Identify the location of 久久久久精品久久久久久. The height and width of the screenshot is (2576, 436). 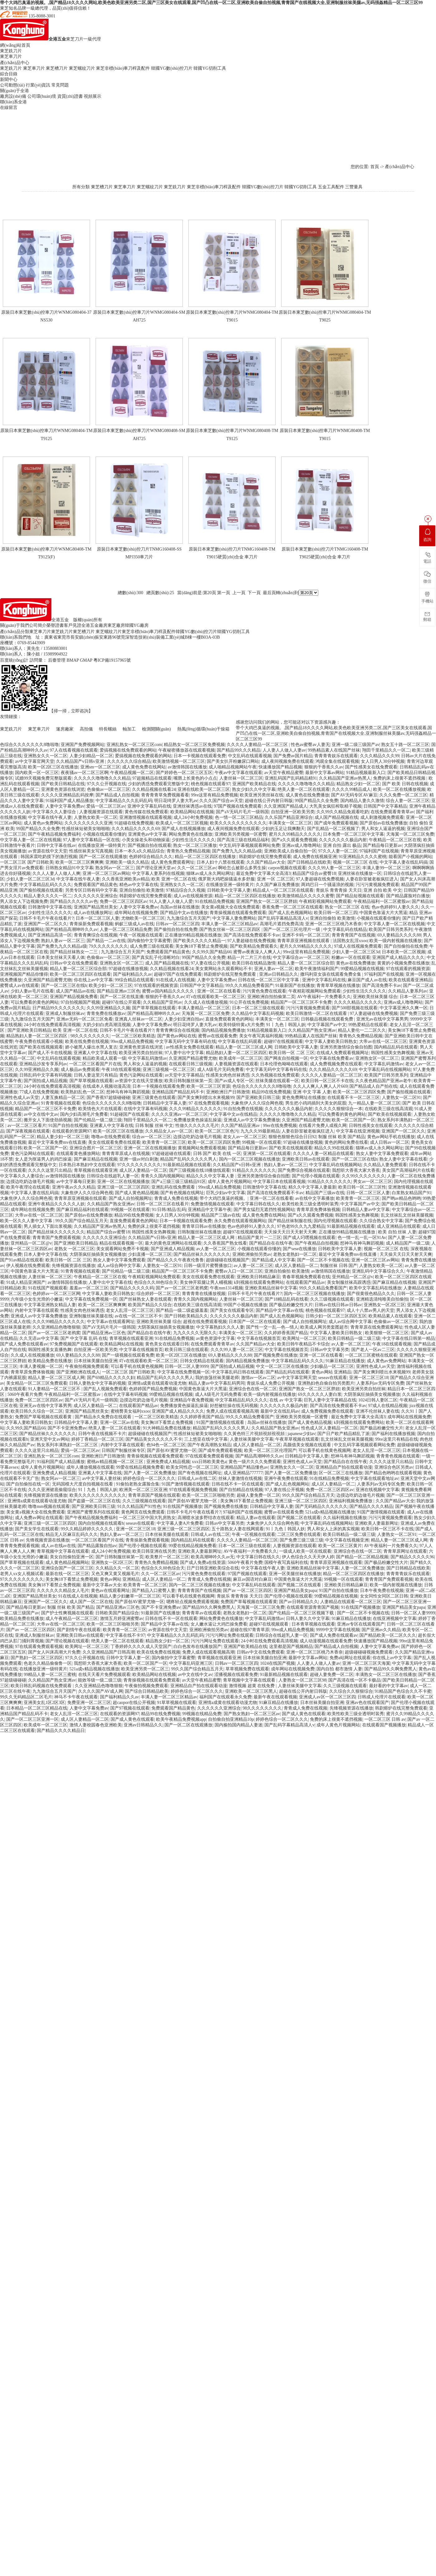
(358, 1002).